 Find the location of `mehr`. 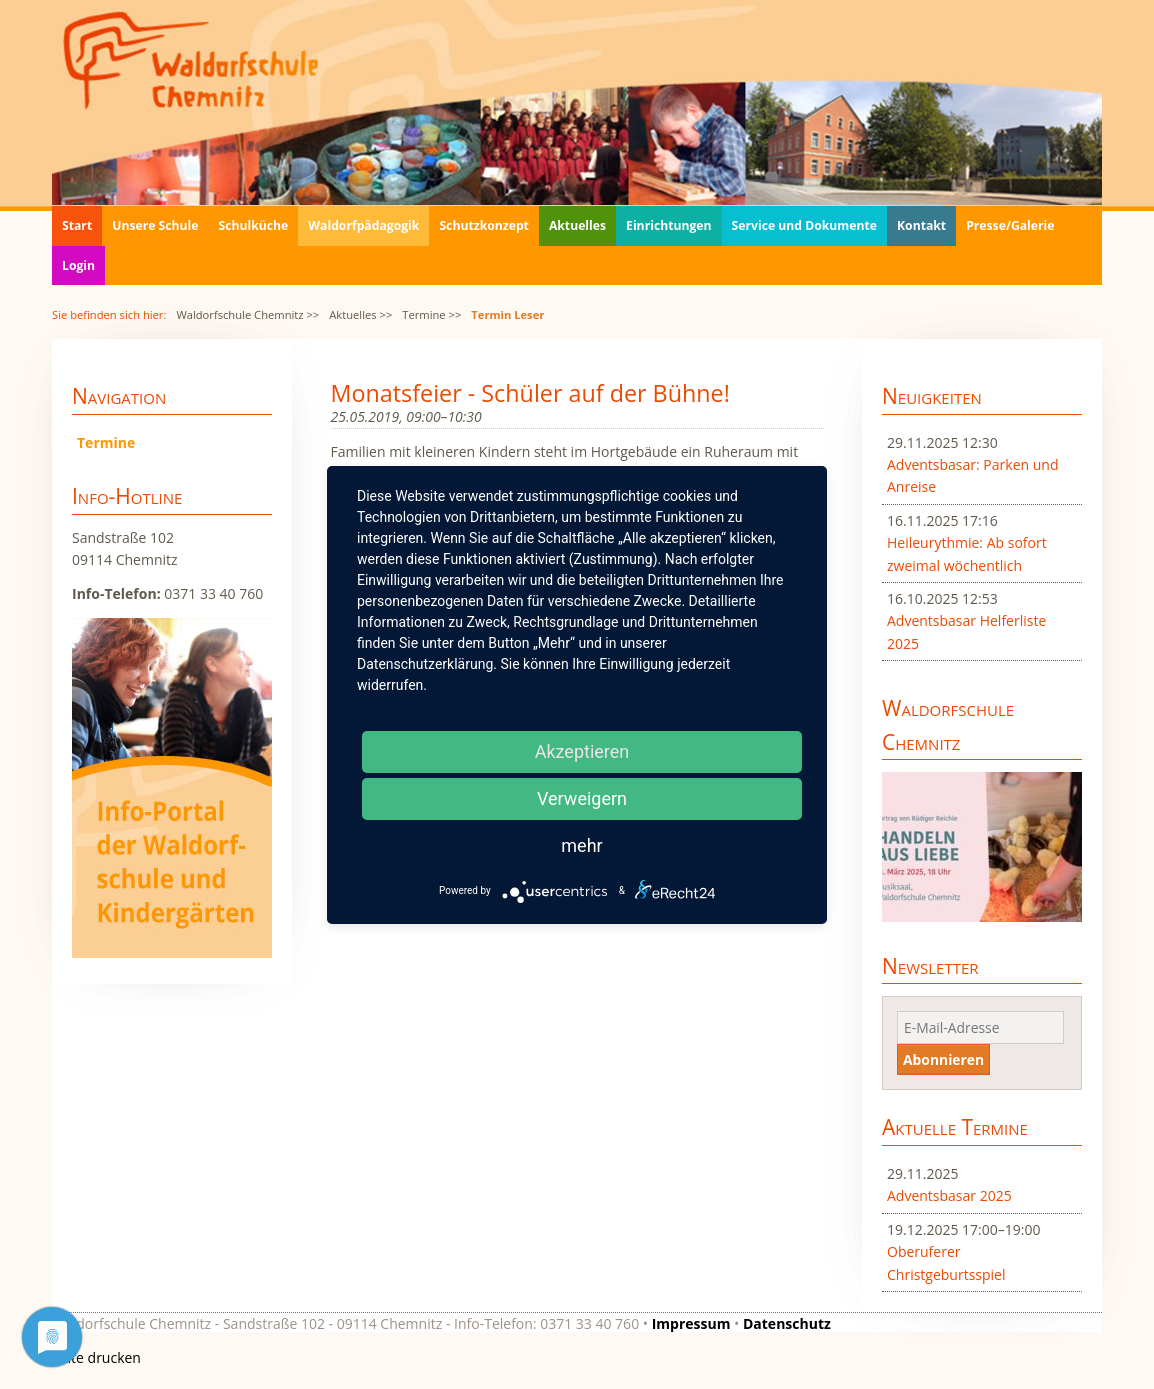

mehr is located at coordinates (581, 845).